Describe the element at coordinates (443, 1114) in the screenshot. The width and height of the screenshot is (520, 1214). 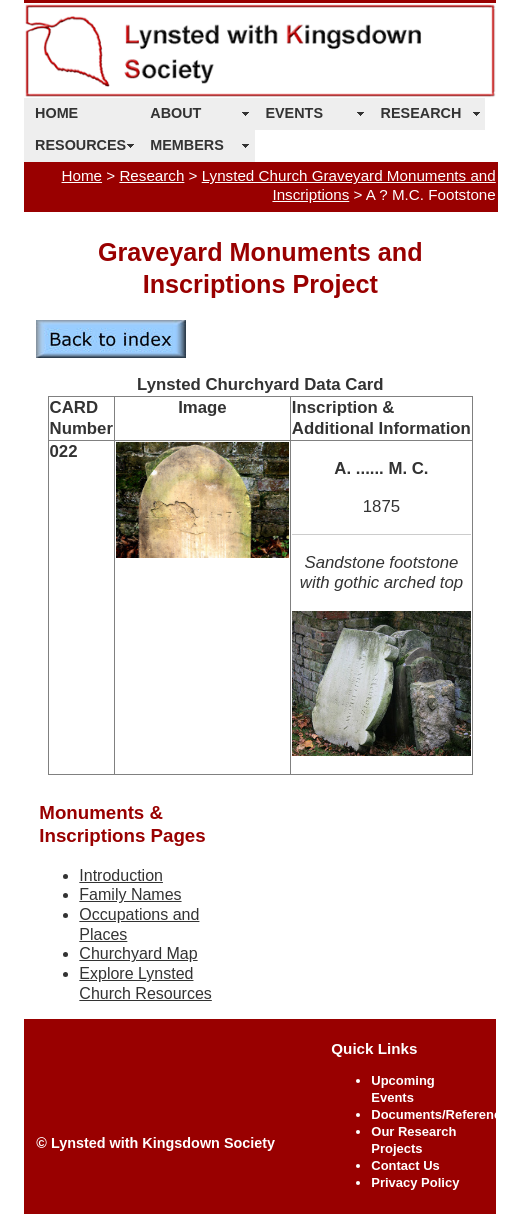
I see `Documents/References` at that location.